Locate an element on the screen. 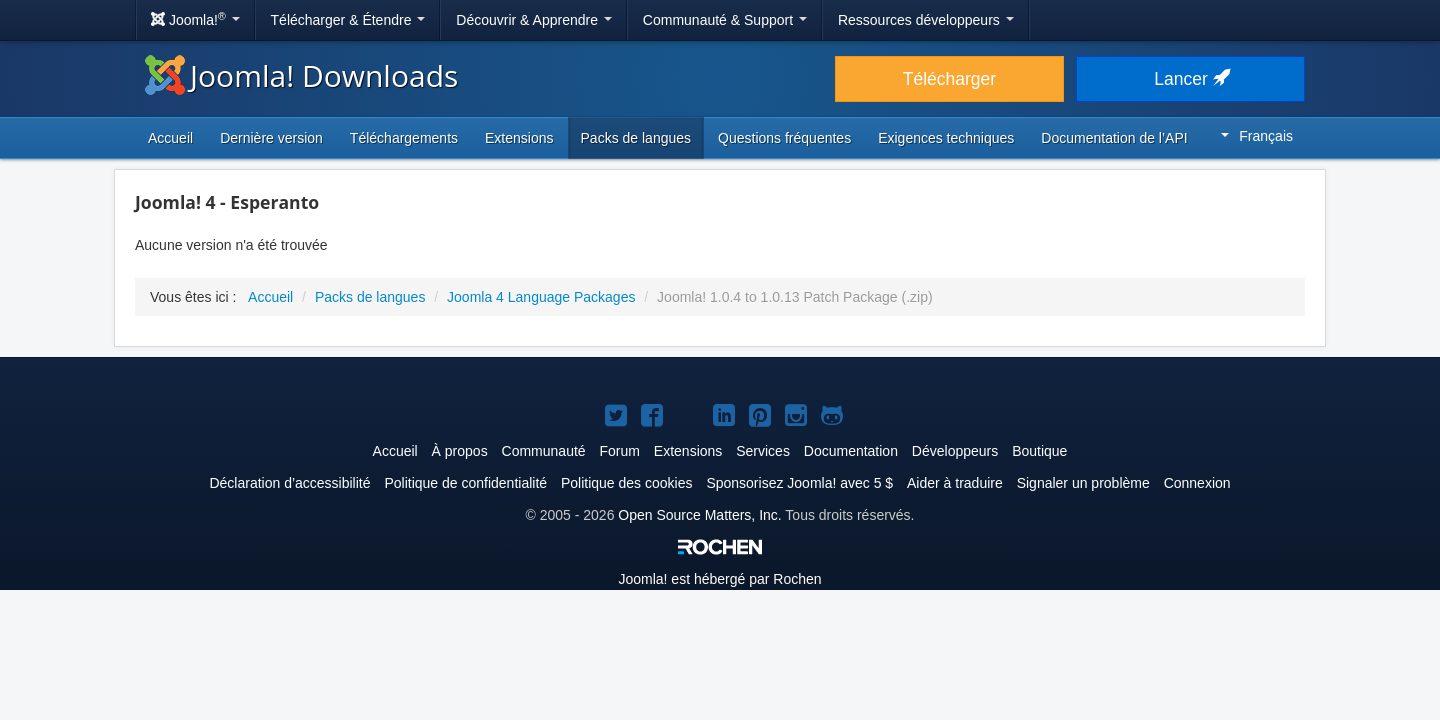 This screenshot has width=1440, height=720. Aider à traduire is located at coordinates (955, 483).